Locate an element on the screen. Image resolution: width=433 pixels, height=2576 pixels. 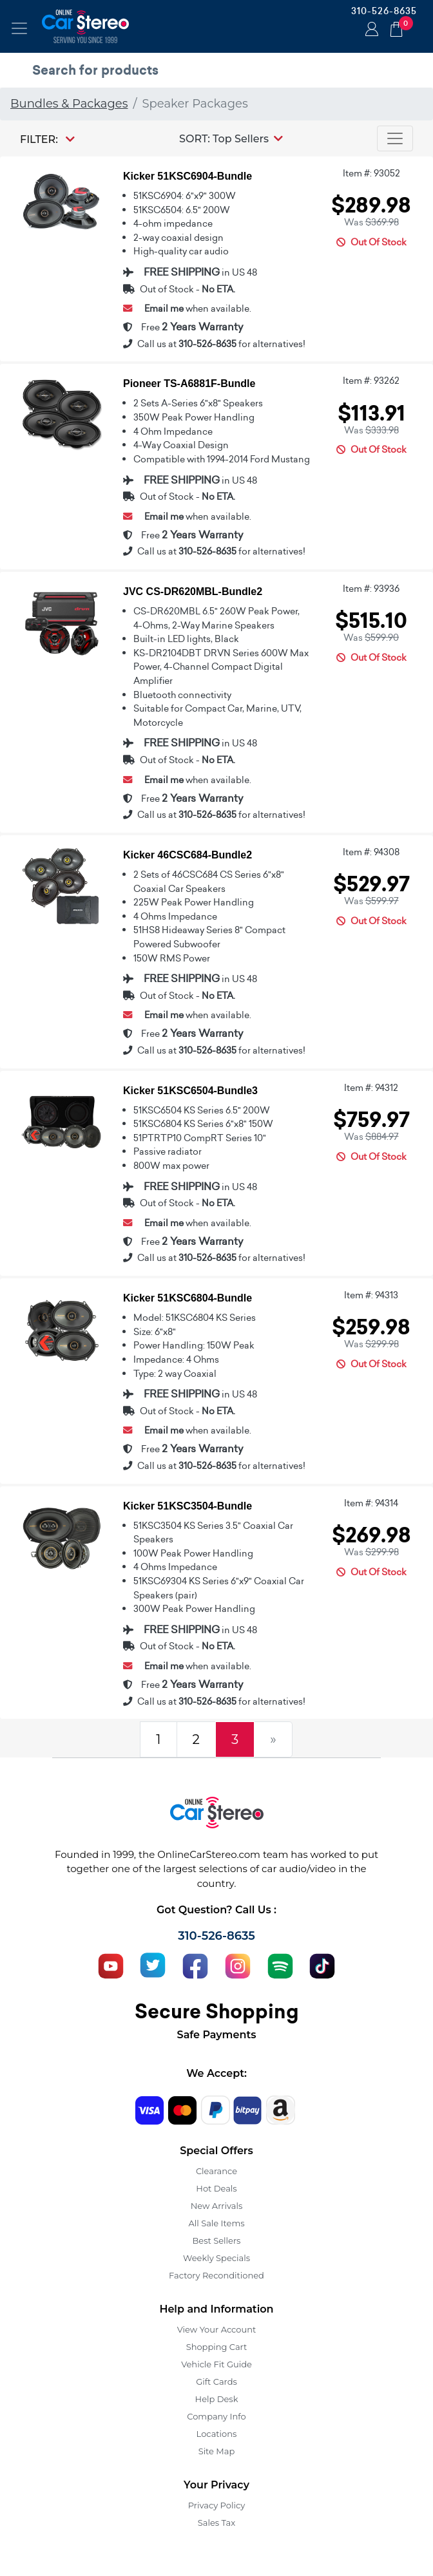
View Your Account is located at coordinates (216, 2329).